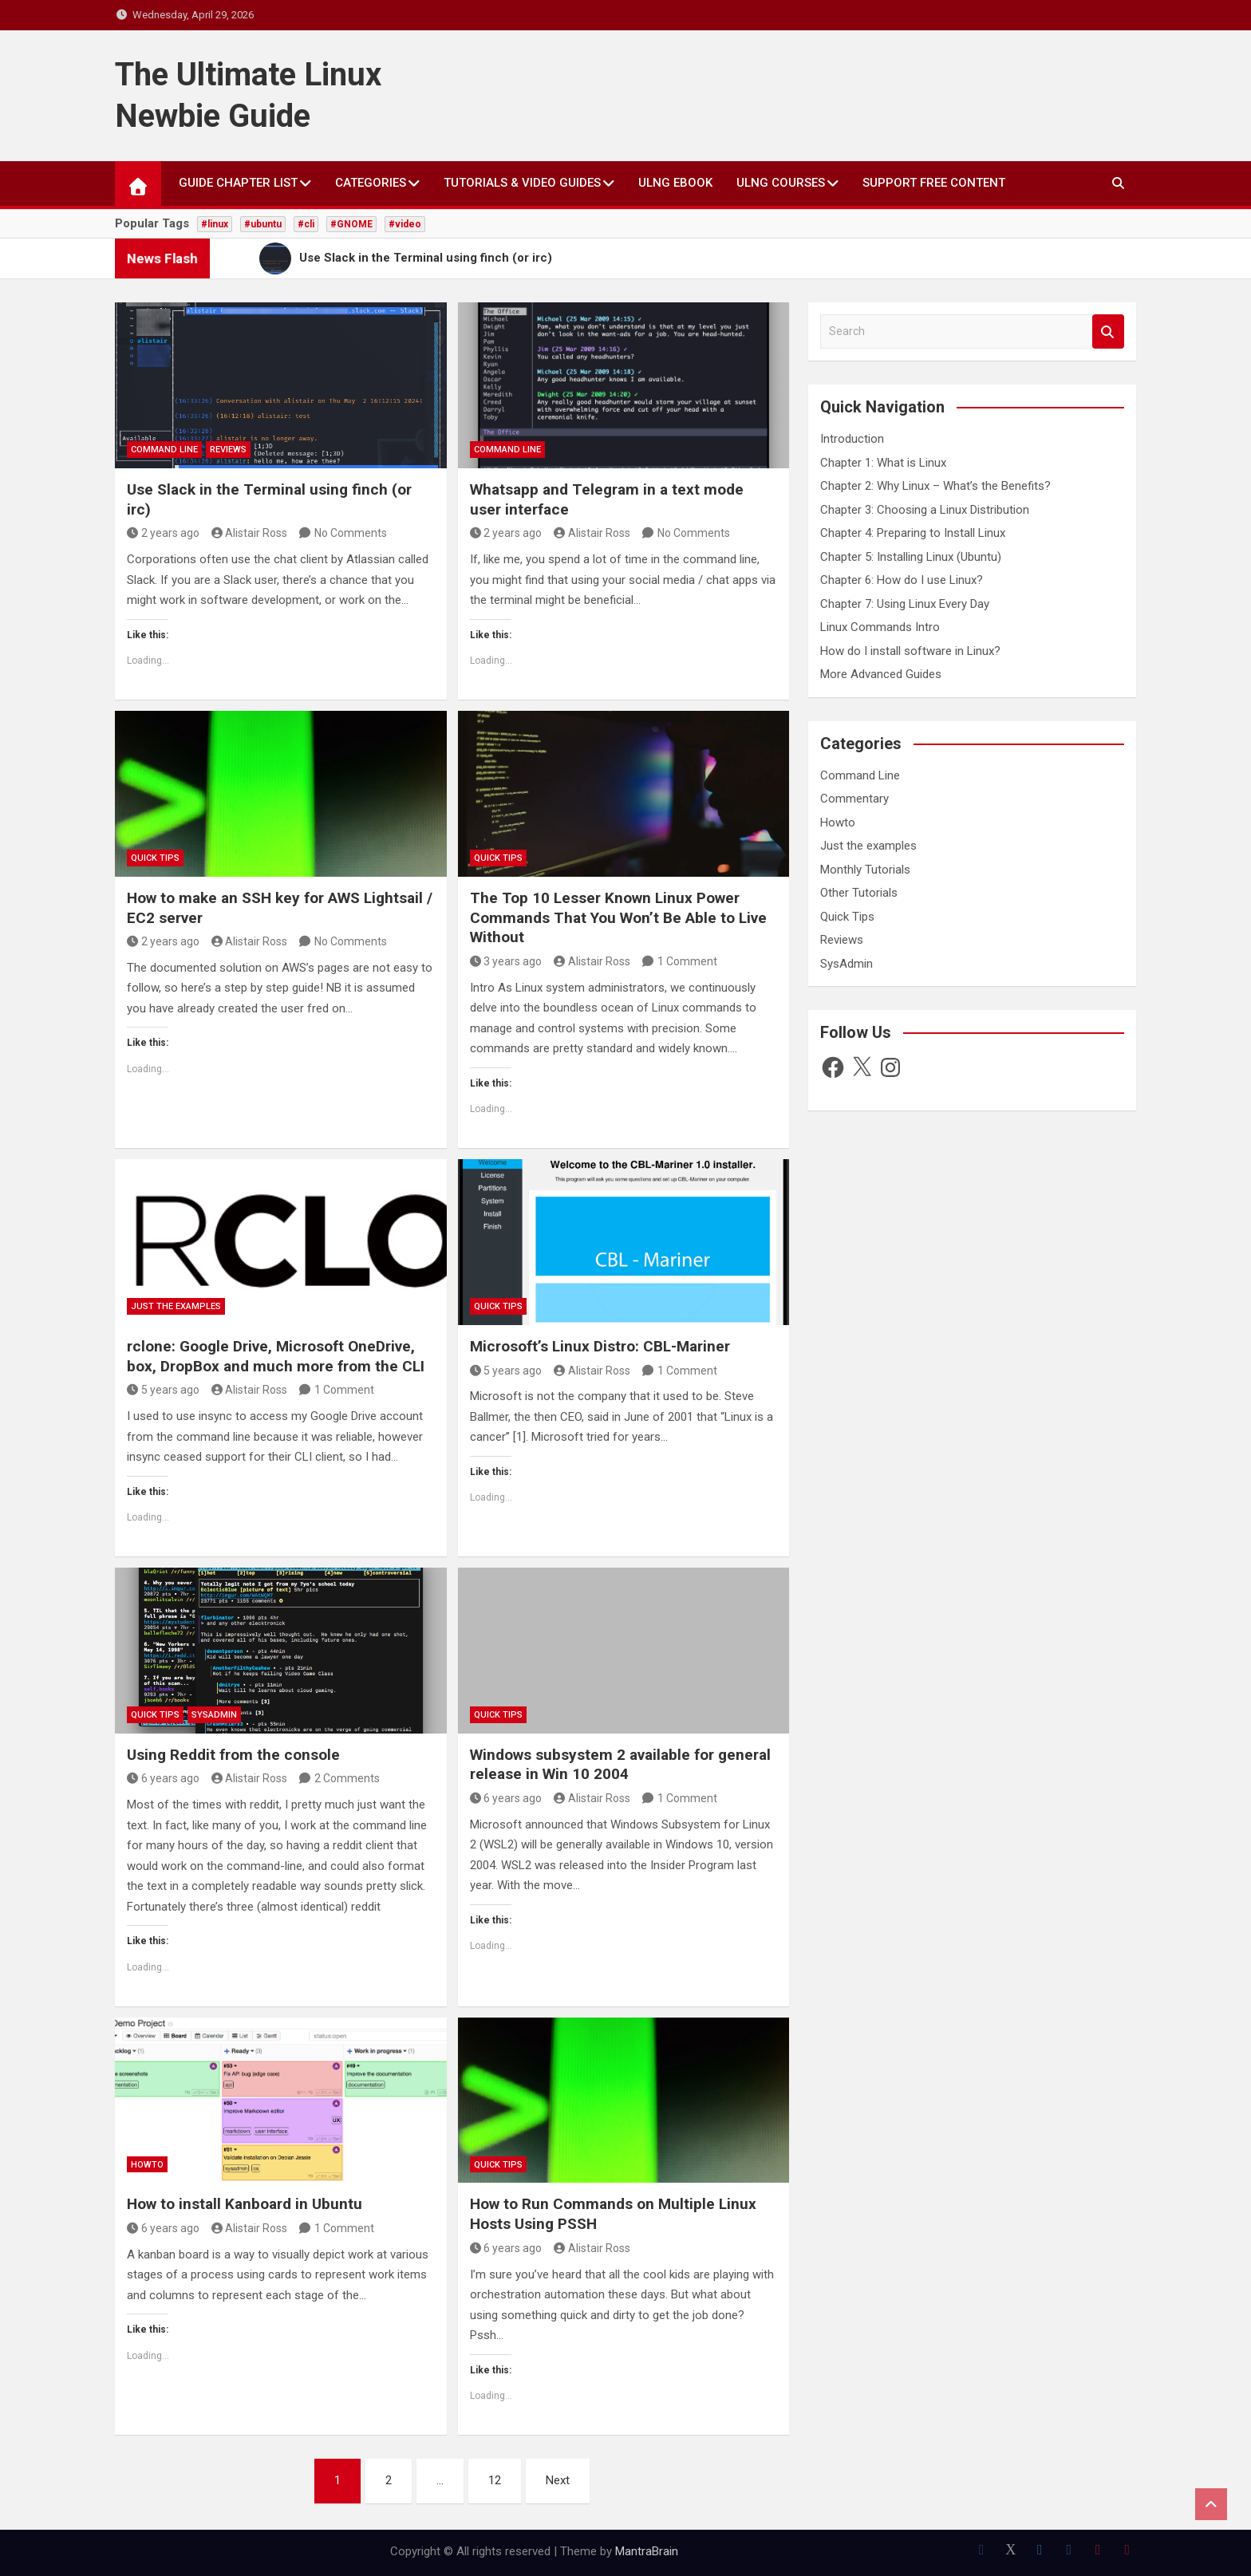 The height and width of the screenshot is (2576, 1251). Describe the element at coordinates (233, 1755) in the screenshot. I see `Using Reddit from the console` at that location.